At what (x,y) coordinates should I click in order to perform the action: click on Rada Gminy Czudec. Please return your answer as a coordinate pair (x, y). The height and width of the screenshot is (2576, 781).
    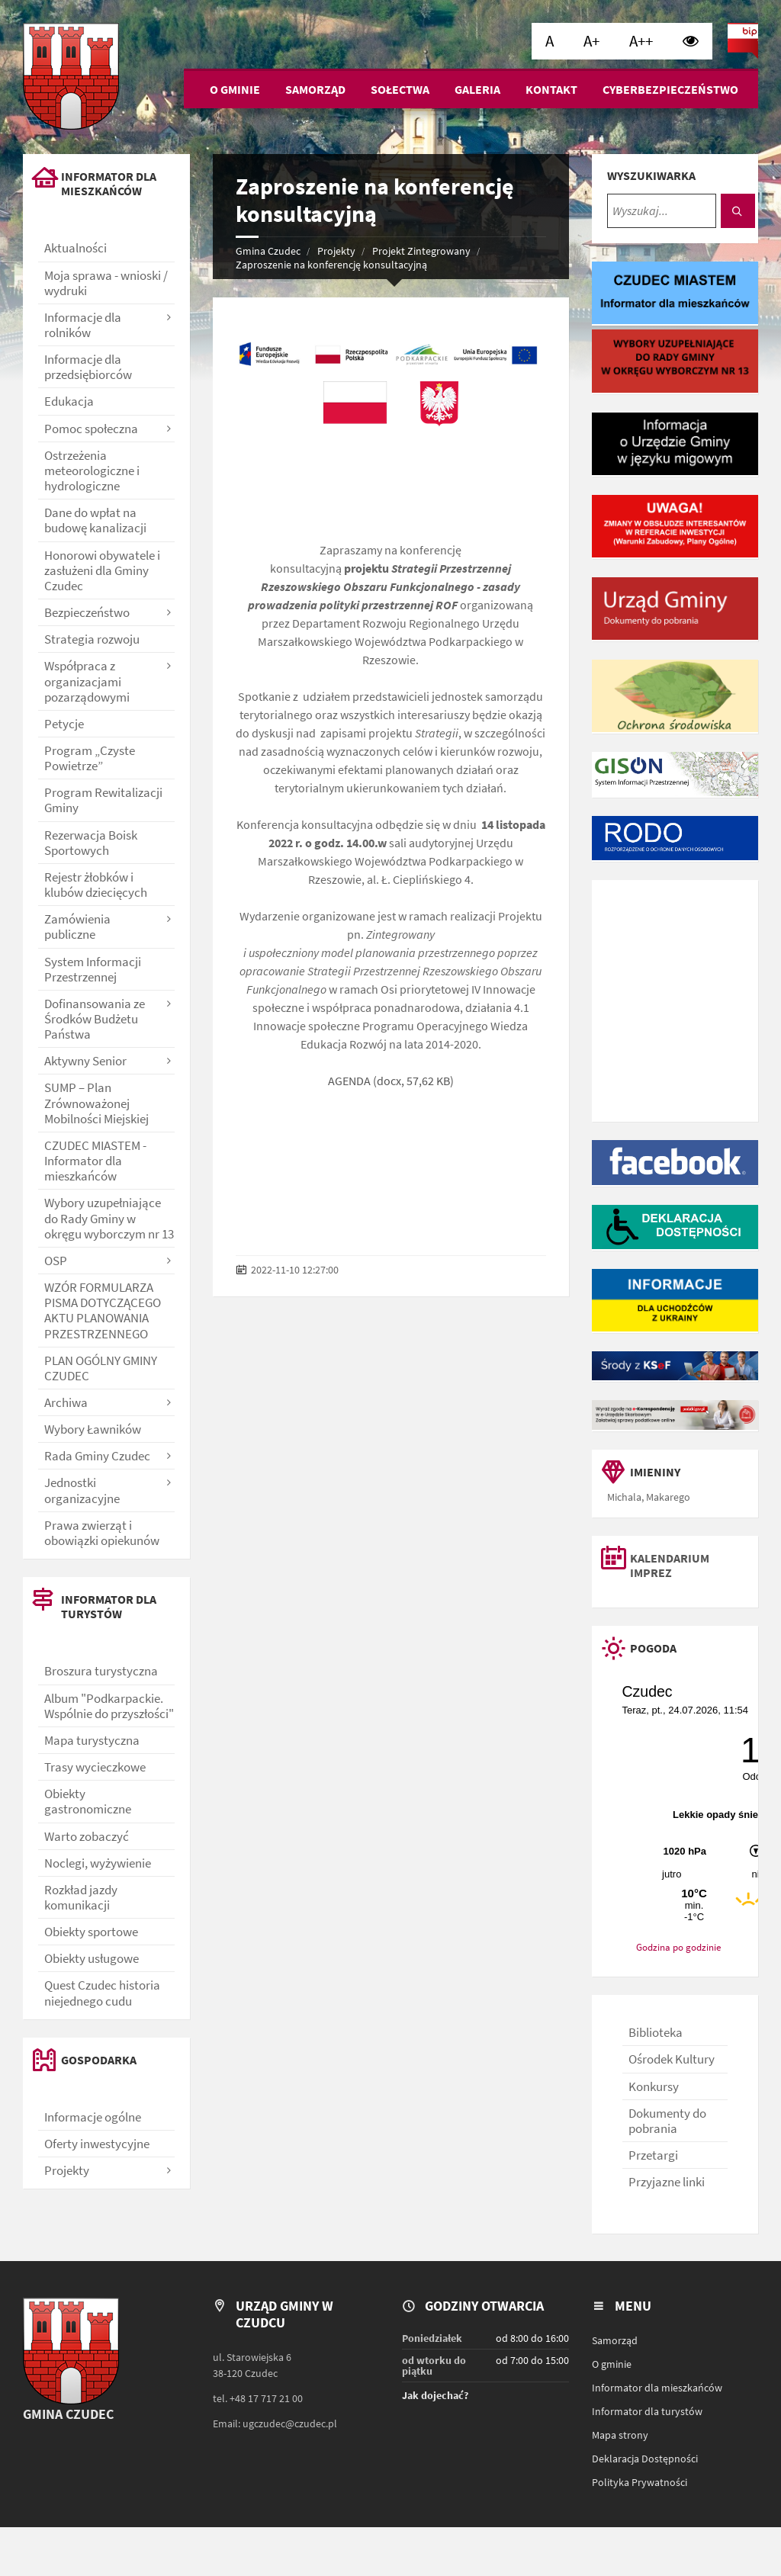
    Looking at the image, I should click on (97, 1455).